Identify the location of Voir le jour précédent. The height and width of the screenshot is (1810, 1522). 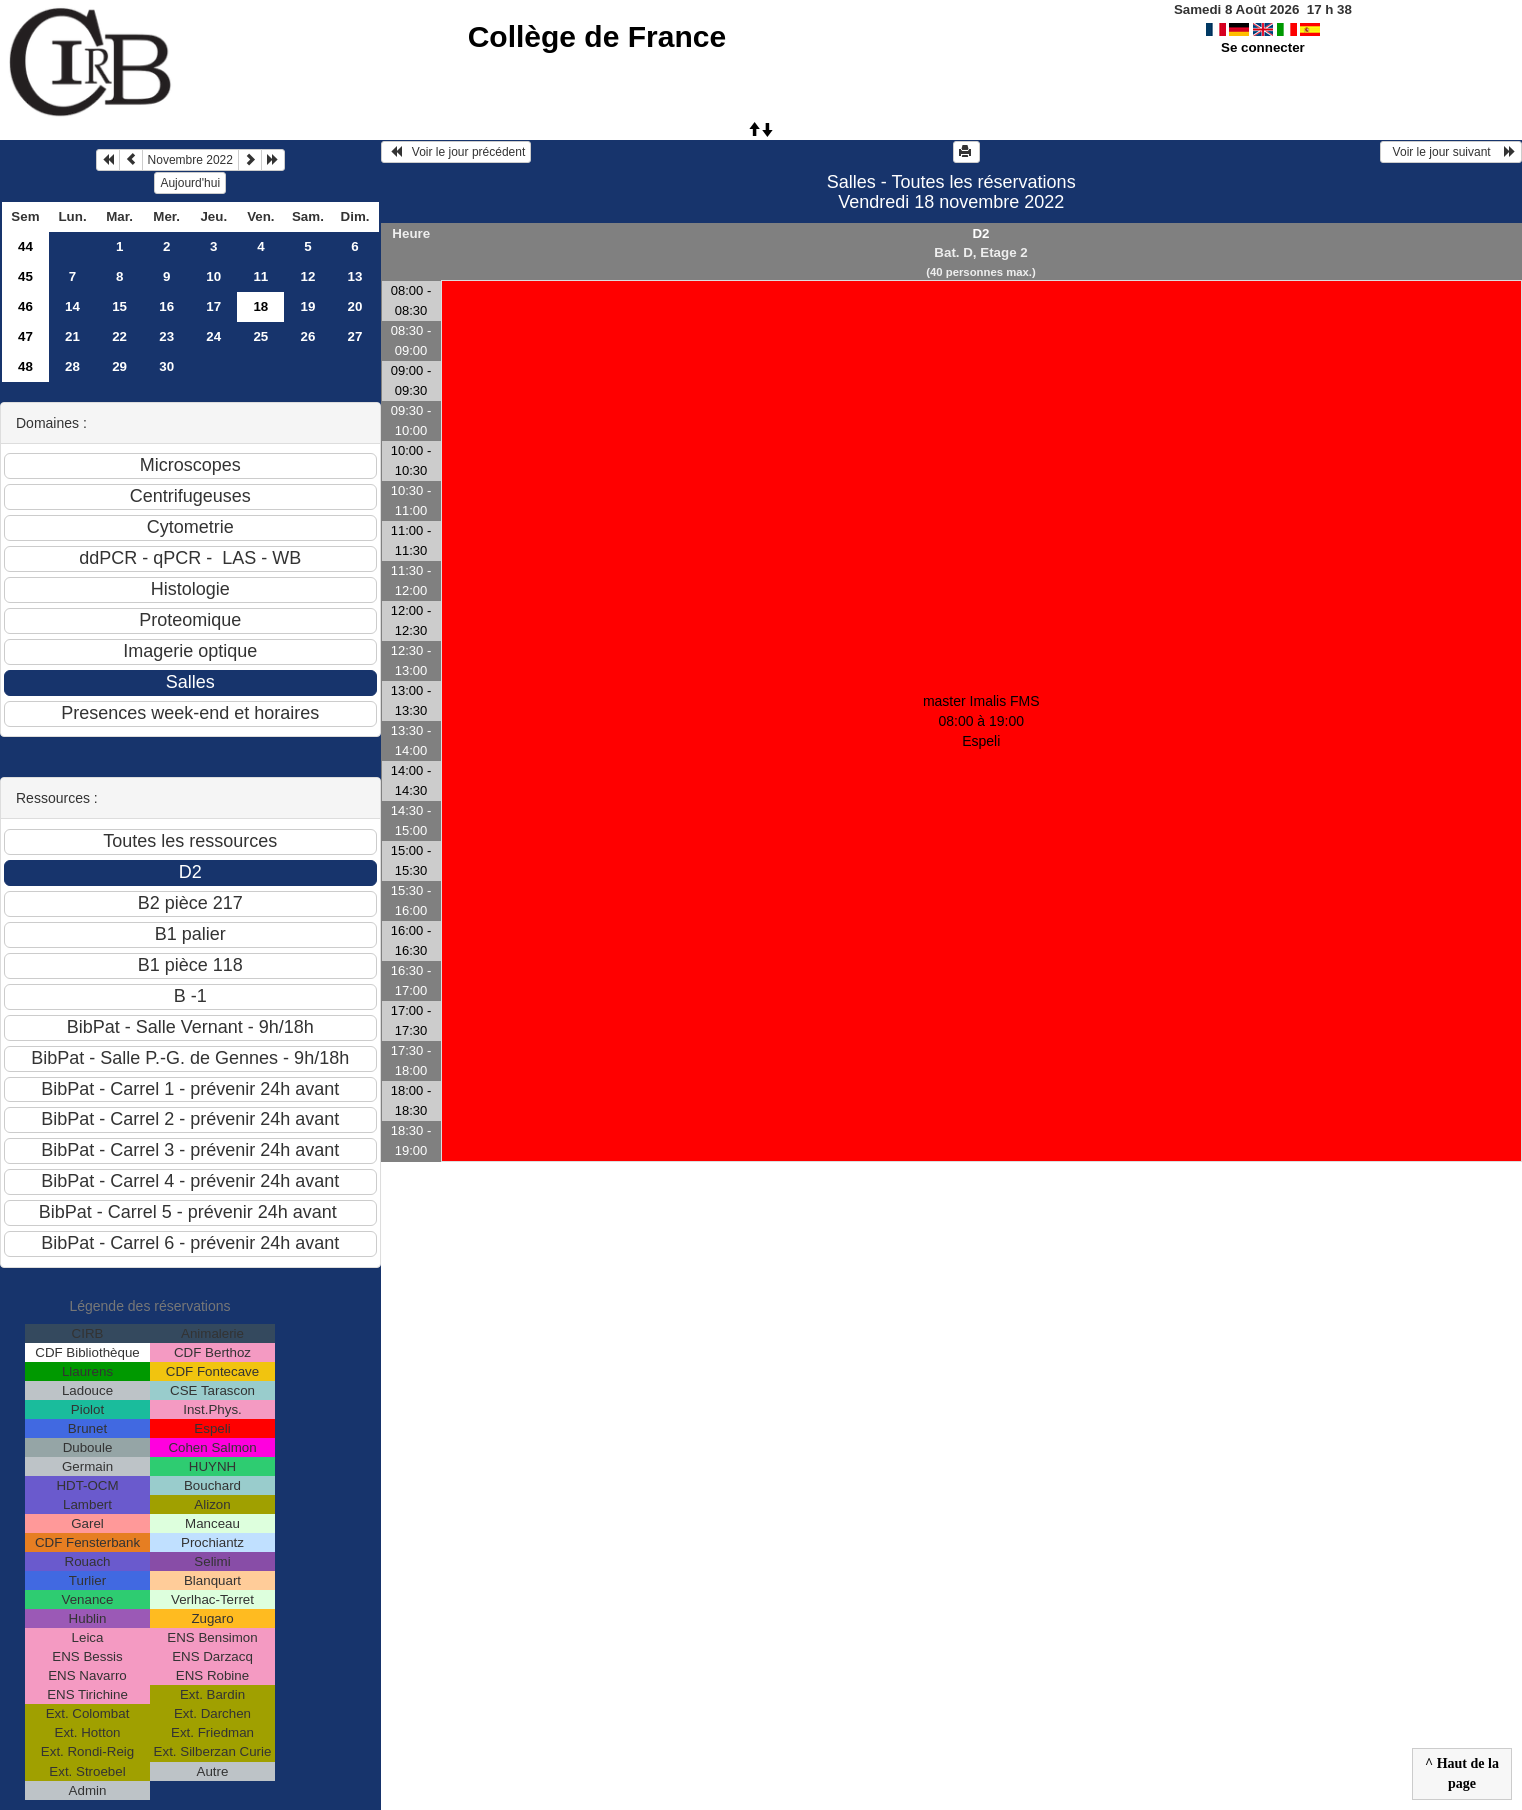
(456, 152).